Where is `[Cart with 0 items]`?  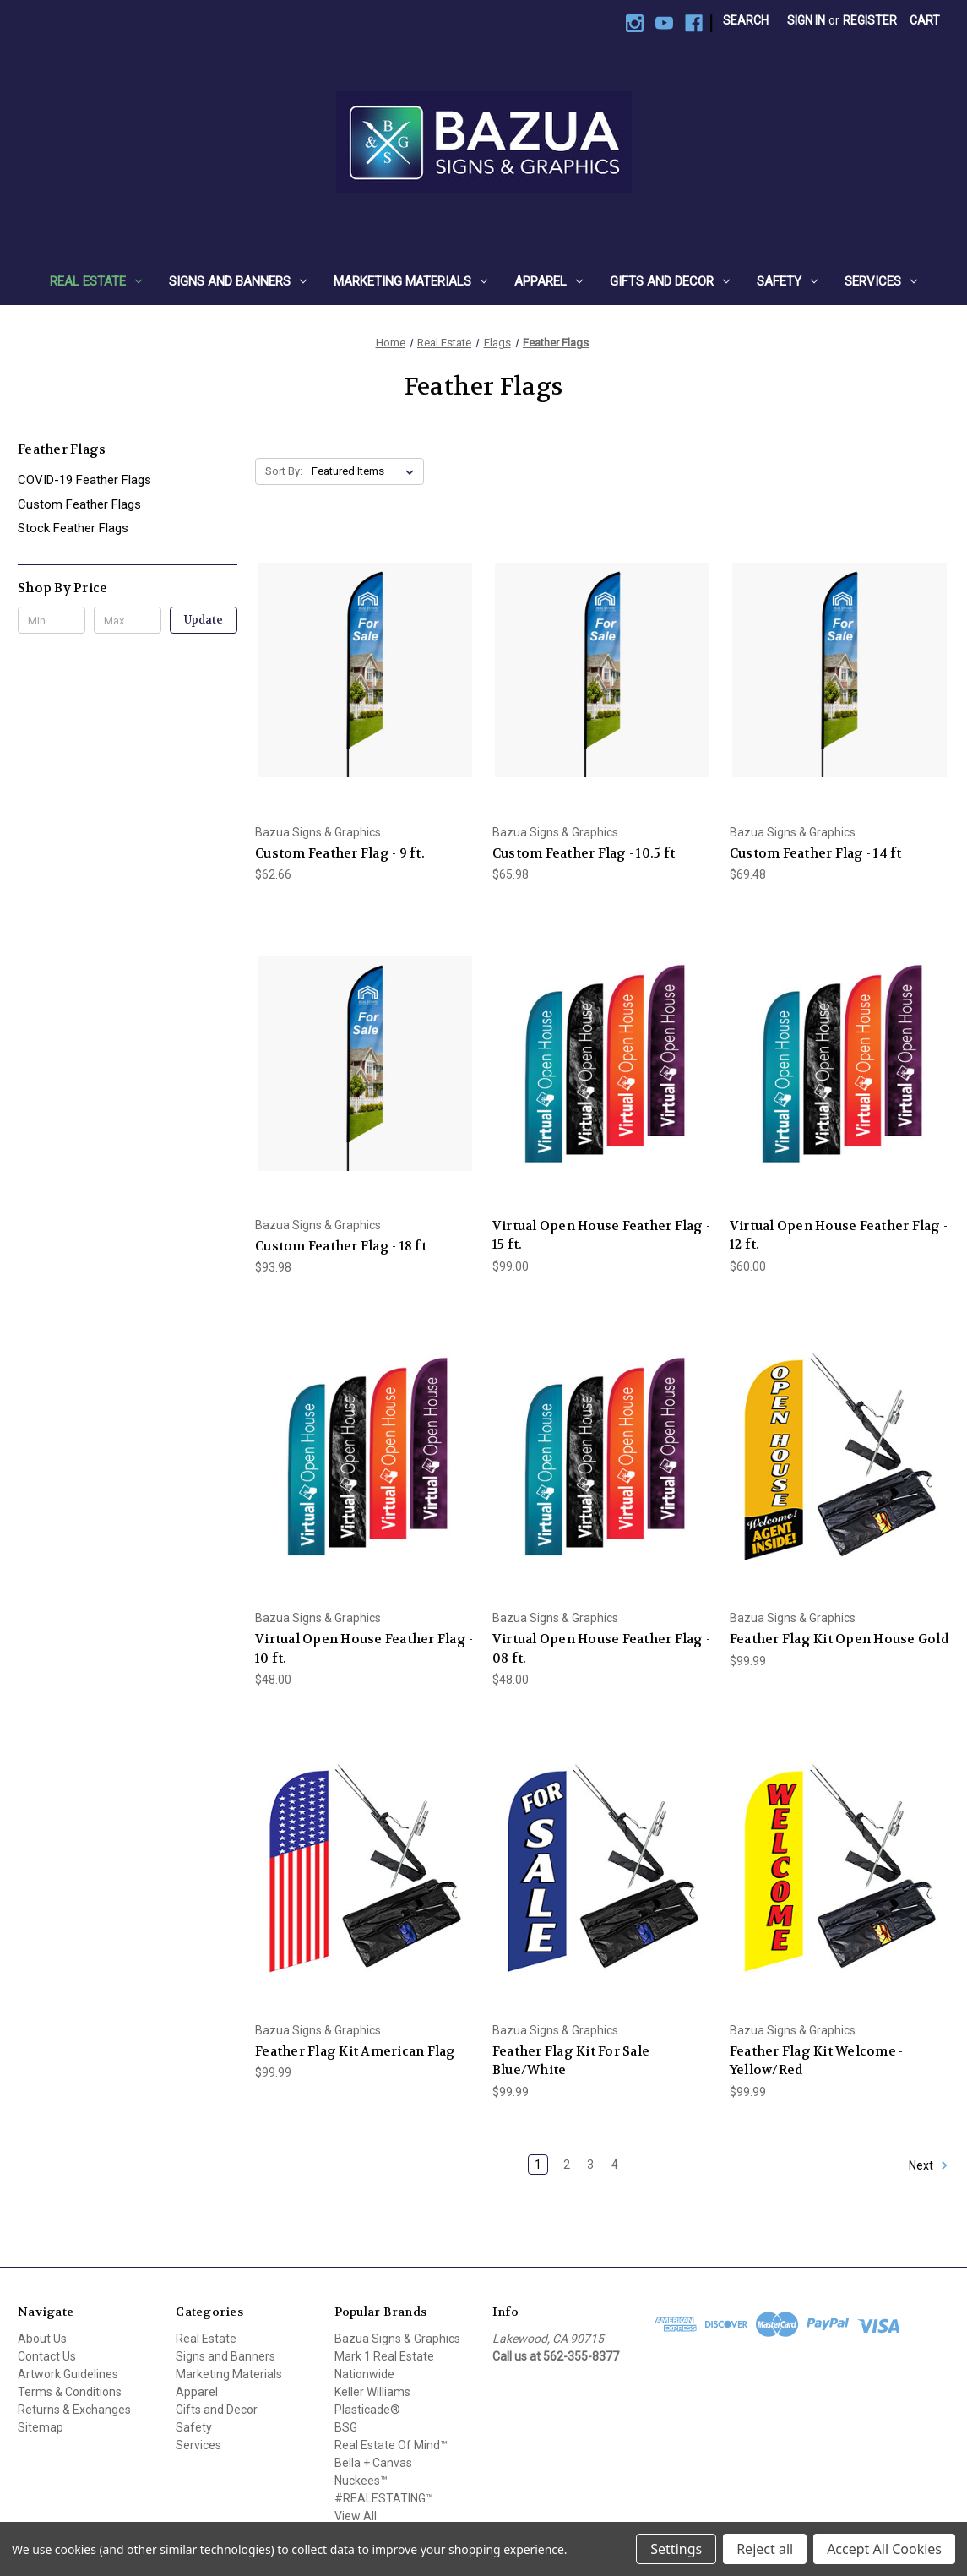 [Cart with 0 items] is located at coordinates (924, 20).